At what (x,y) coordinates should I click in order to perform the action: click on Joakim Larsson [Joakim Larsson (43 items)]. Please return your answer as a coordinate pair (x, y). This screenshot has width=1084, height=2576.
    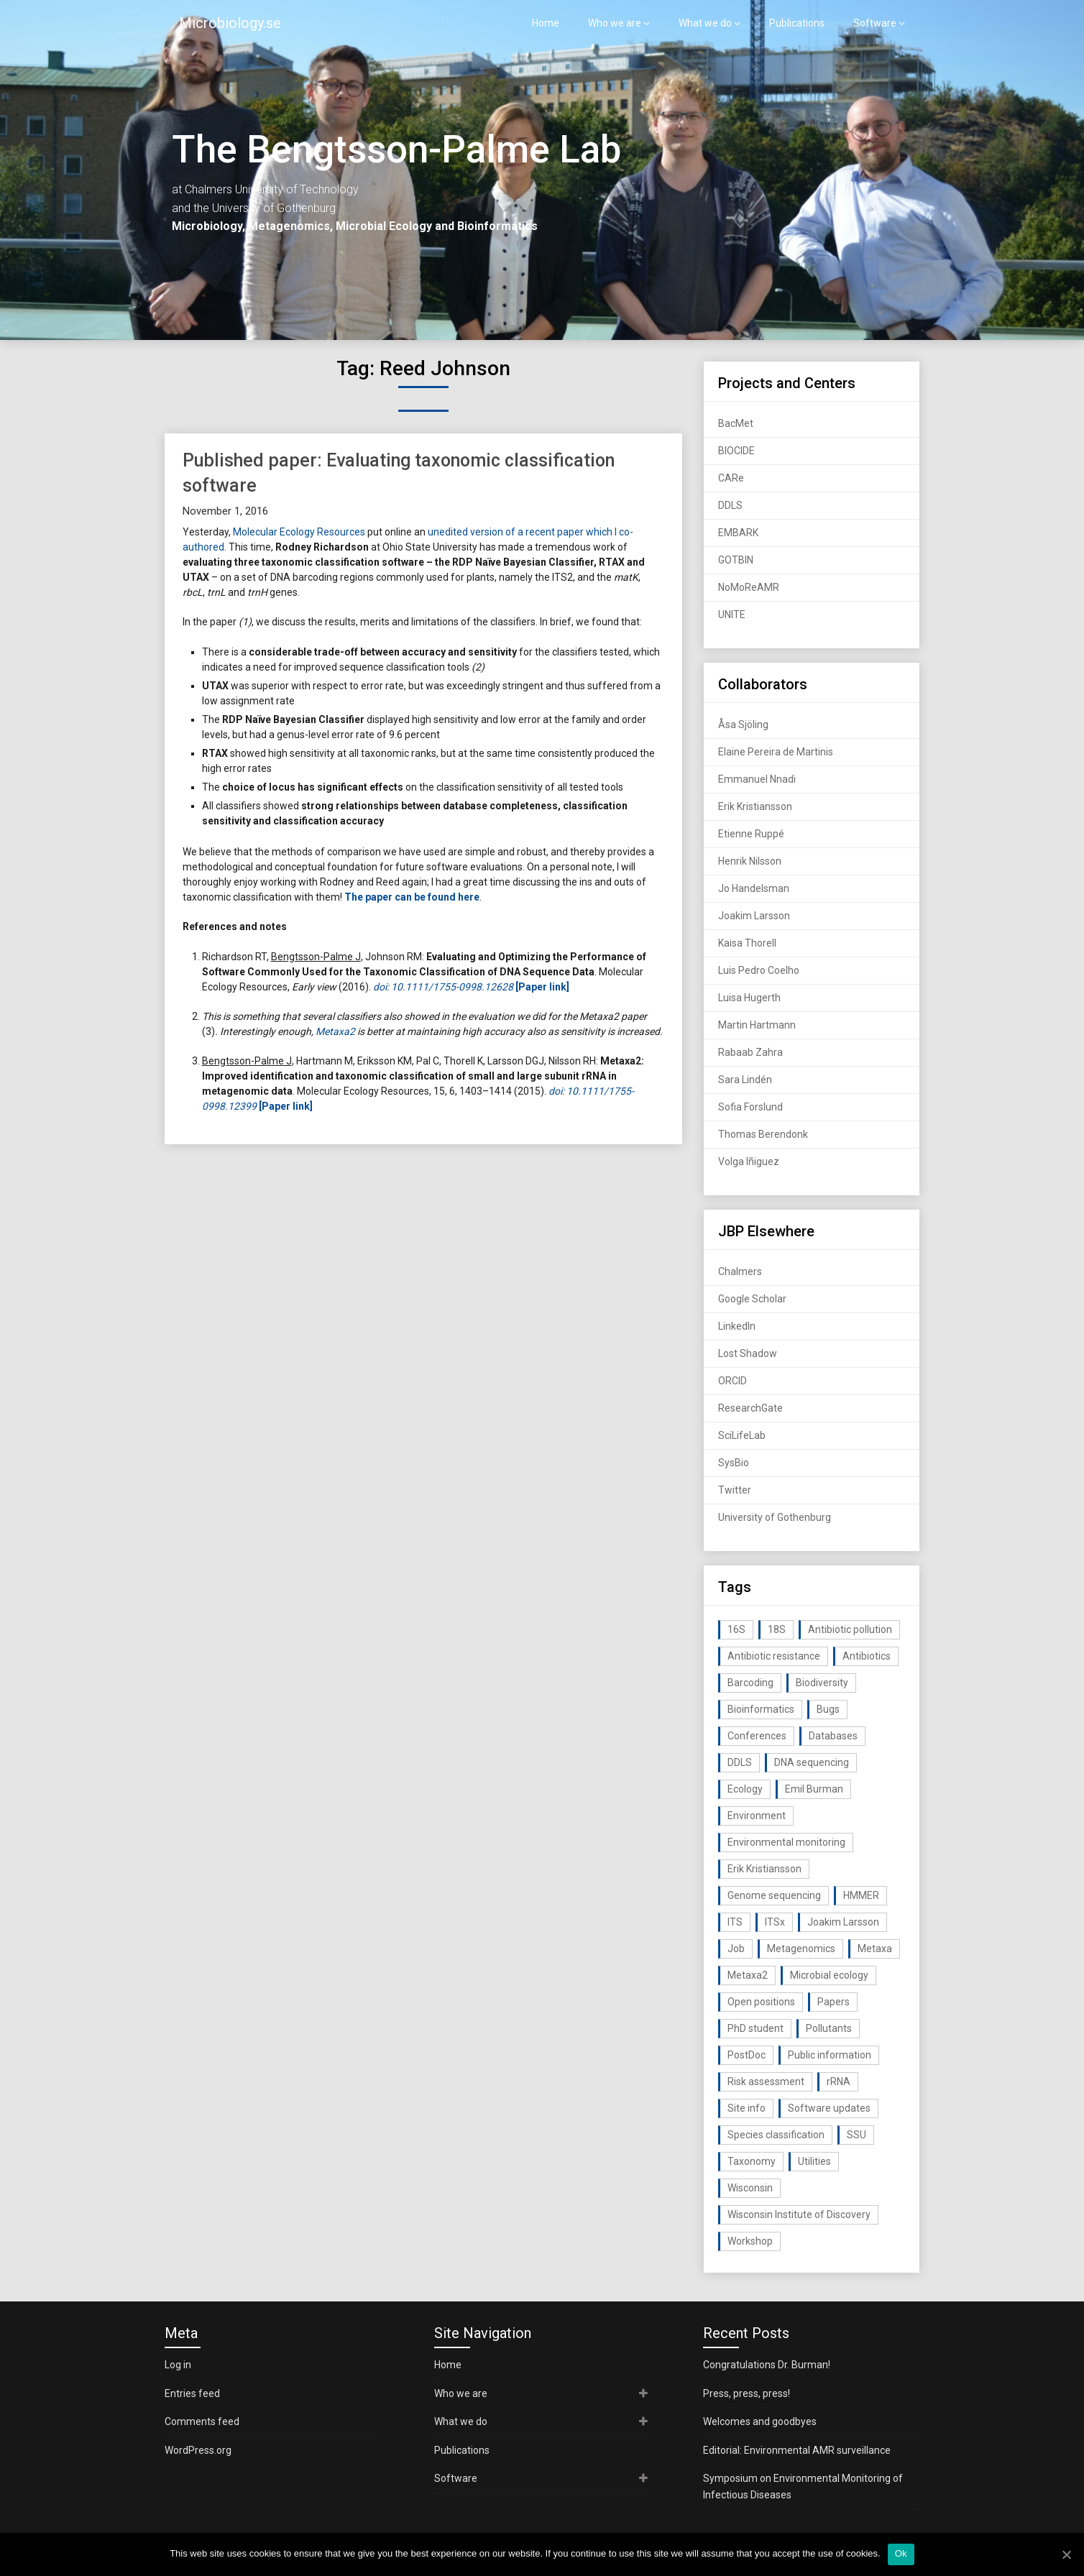
    Looking at the image, I should click on (843, 1922).